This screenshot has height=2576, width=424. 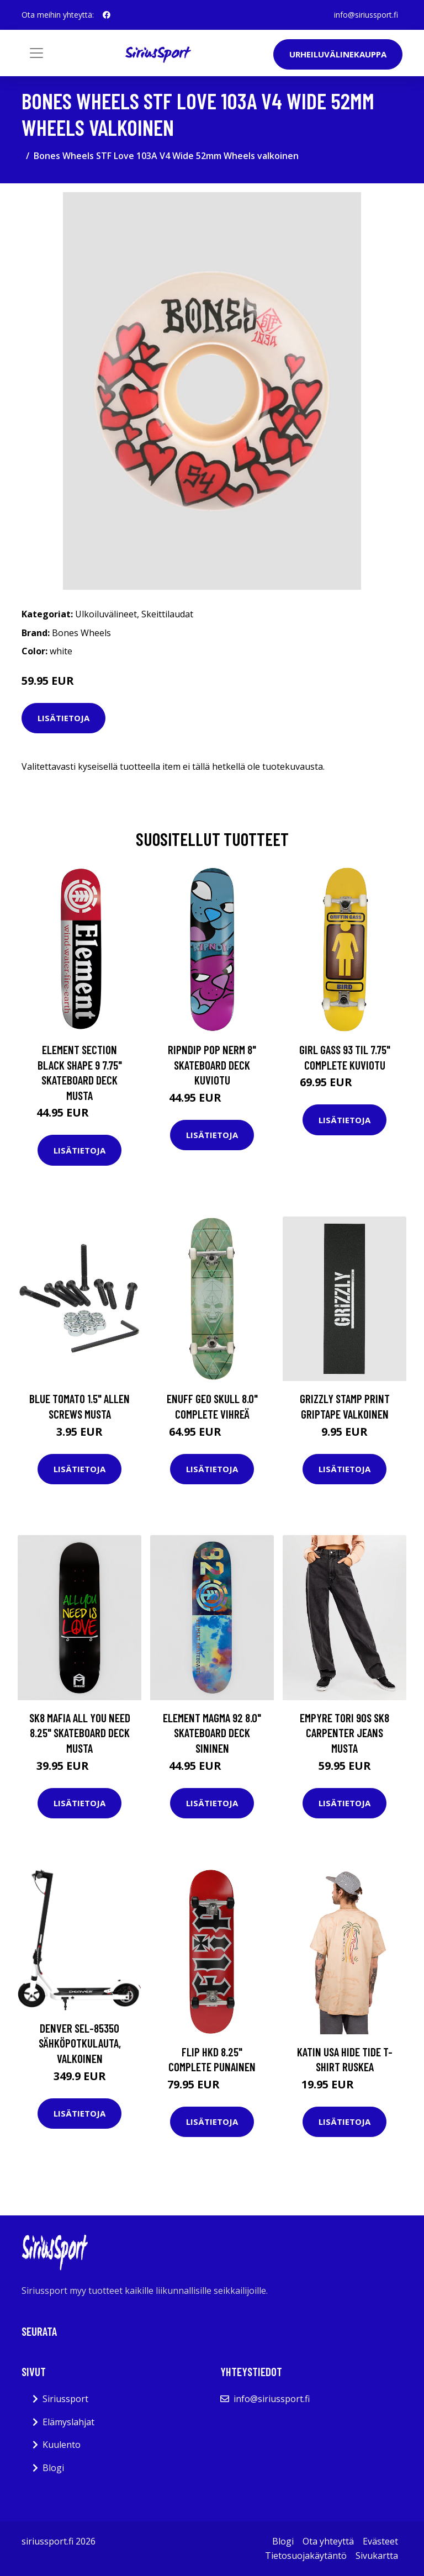 What do you see at coordinates (65, 2399) in the screenshot?
I see `Siriussport` at bounding box center [65, 2399].